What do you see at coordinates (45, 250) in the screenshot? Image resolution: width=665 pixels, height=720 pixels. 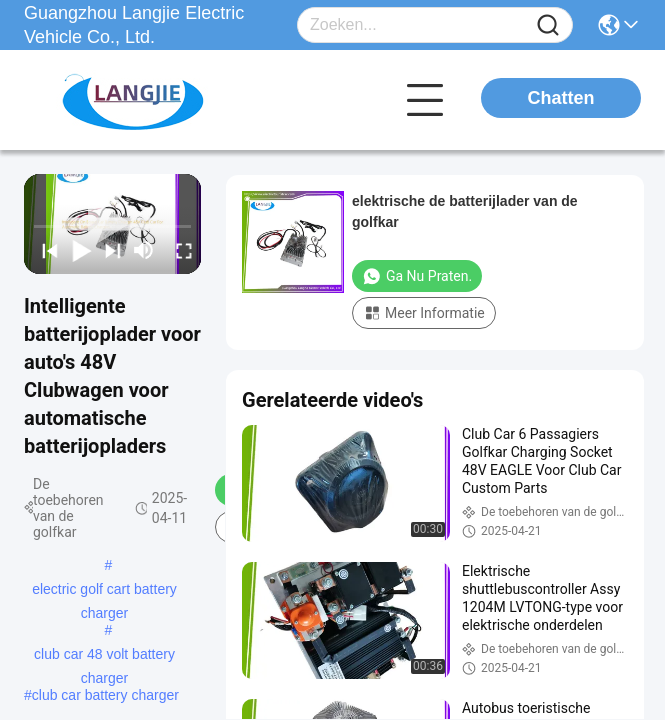 I see `[prev]` at bounding box center [45, 250].